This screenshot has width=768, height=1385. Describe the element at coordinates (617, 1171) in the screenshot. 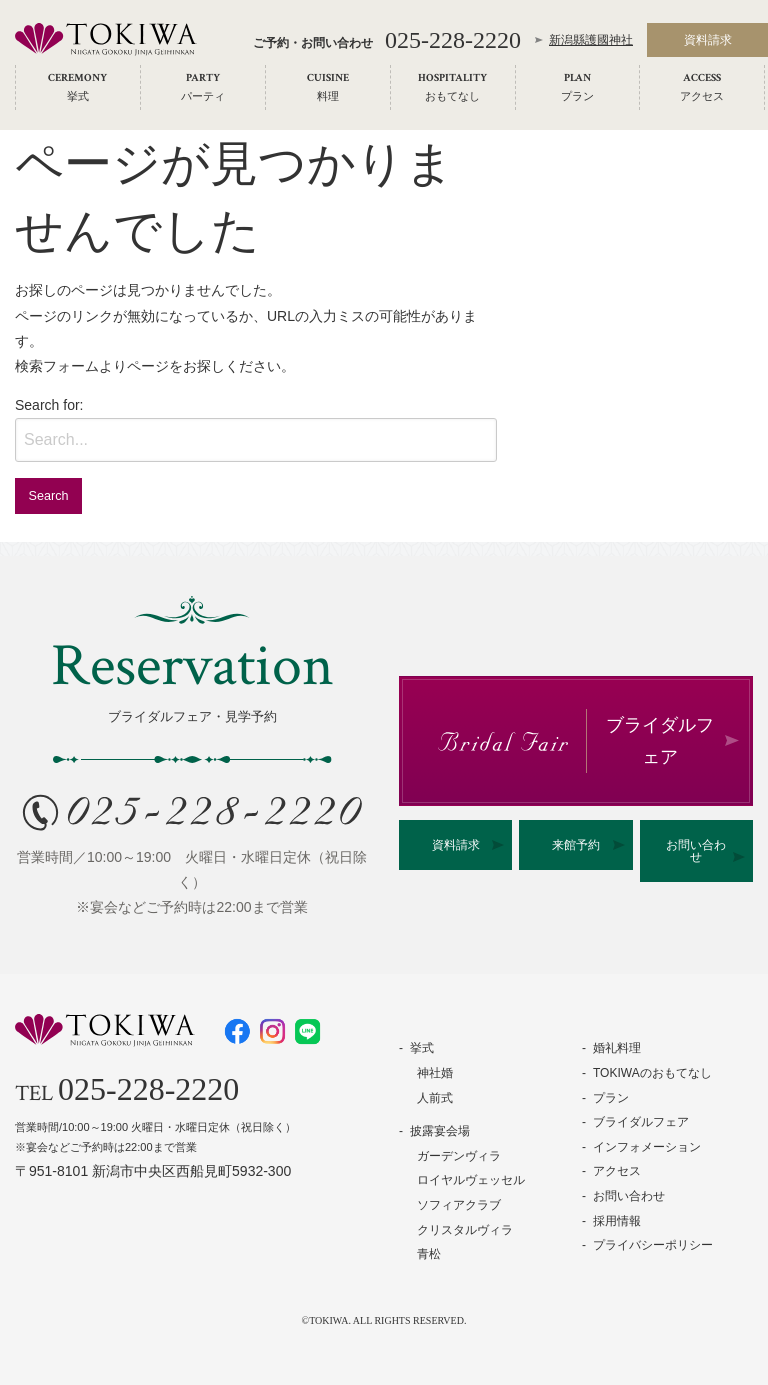

I see `アクセス` at that location.